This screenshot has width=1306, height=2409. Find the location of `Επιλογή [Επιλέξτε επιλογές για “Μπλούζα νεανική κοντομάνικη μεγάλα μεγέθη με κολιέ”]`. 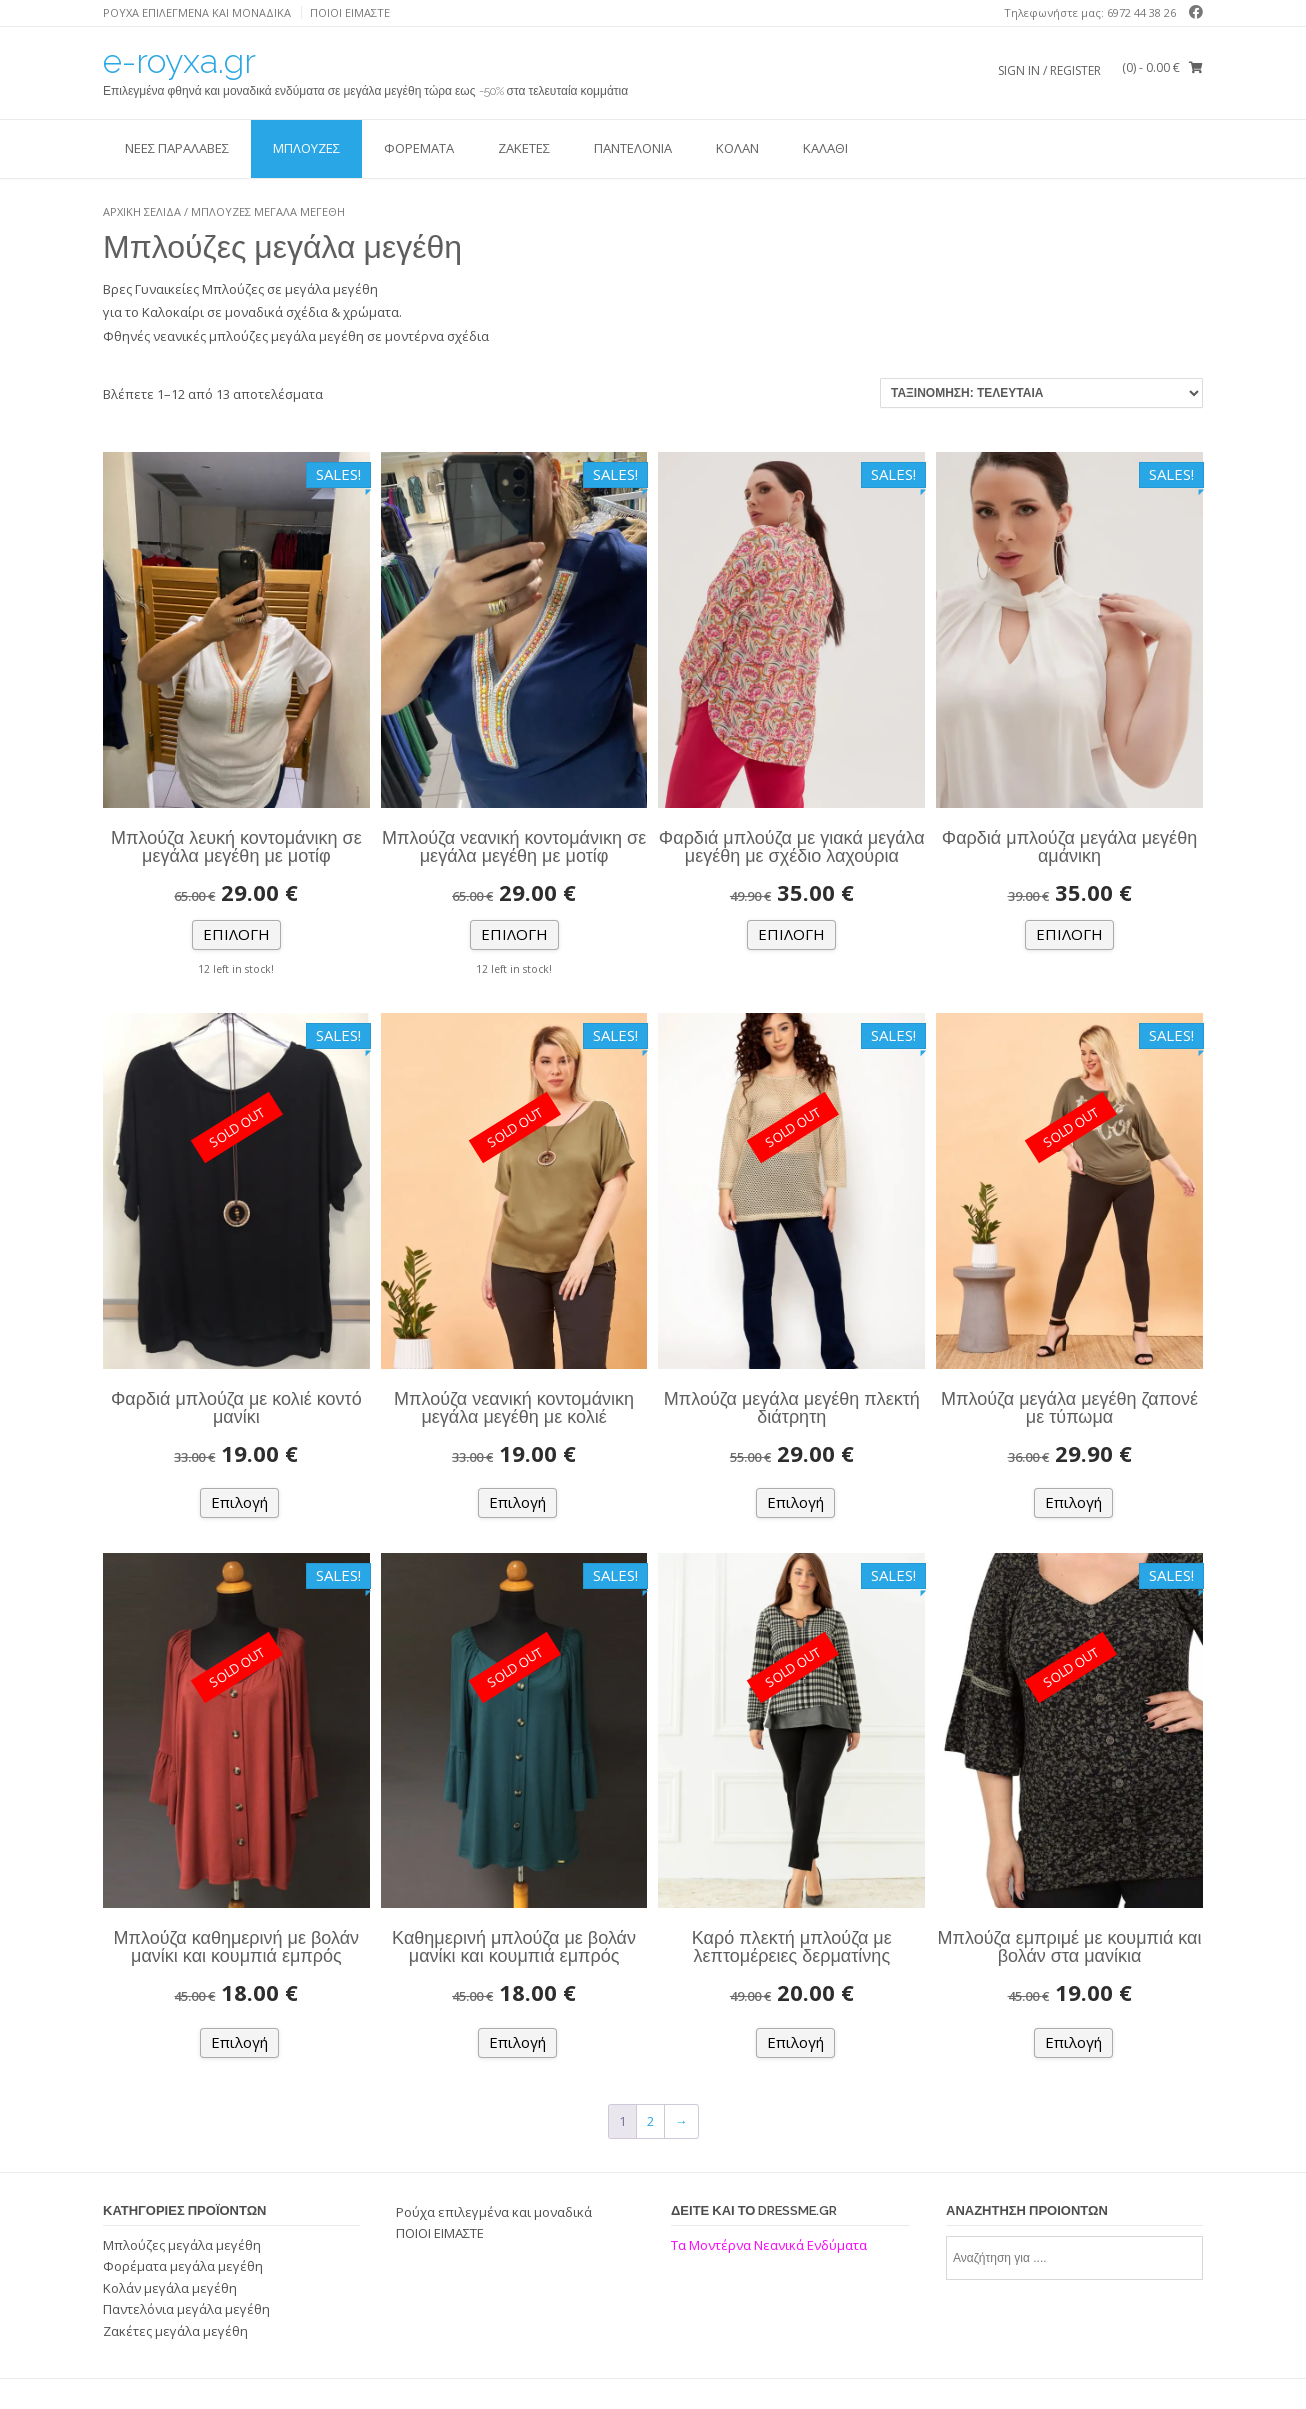

Επιλογή [Επιλέξτε επιλογές για “Μπλούζα νεανική κοντομάνικη μεγάλα μεγέθη με κολιέ”] is located at coordinates (517, 1502).